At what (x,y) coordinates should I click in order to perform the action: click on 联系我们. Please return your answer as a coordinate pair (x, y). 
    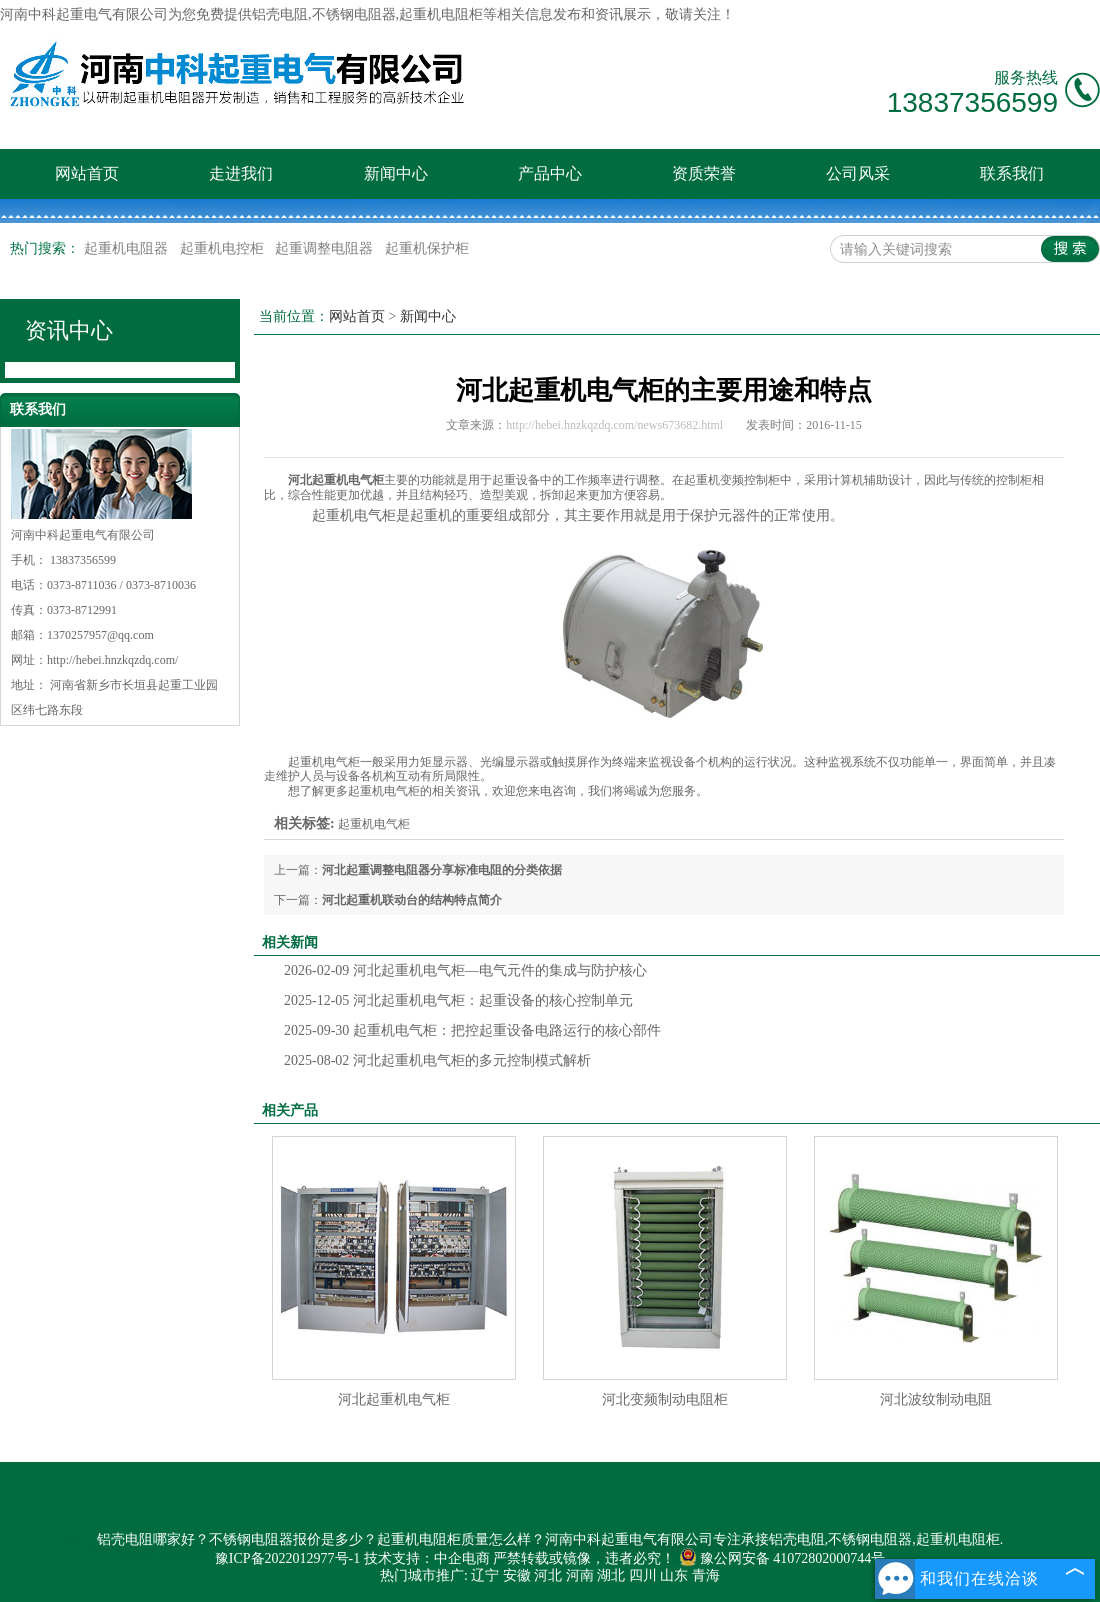
    Looking at the image, I should click on (1012, 173).